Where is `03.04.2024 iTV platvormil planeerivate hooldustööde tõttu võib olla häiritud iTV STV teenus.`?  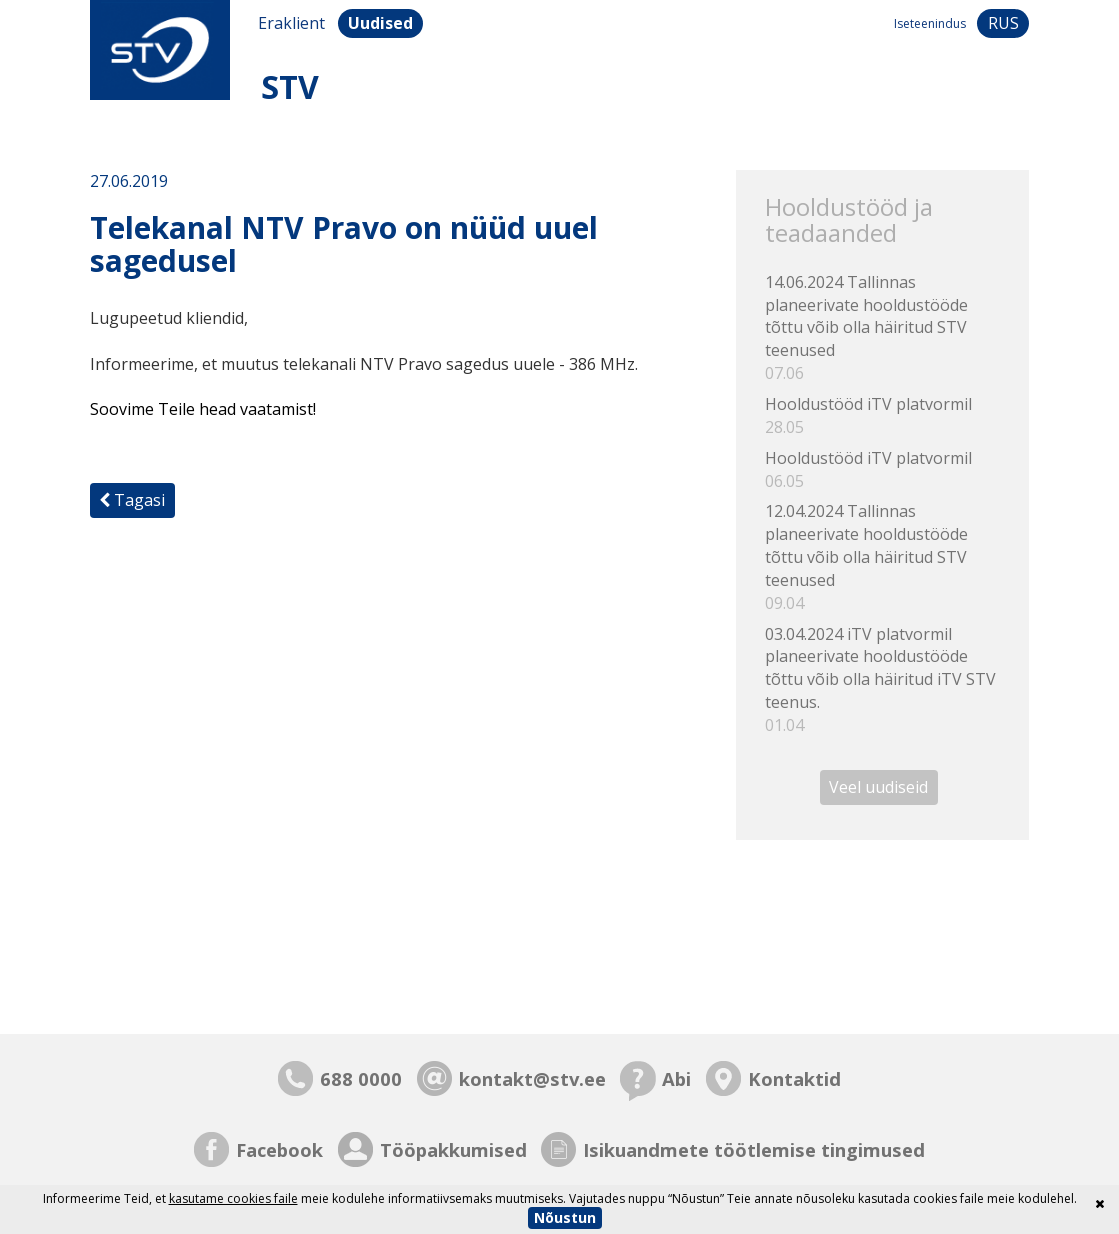
03.04.2024 iTV platvormil planeerivate hooldustööde tõttu võib olla häiritud iTV STV teenus. is located at coordinates (883, 680).